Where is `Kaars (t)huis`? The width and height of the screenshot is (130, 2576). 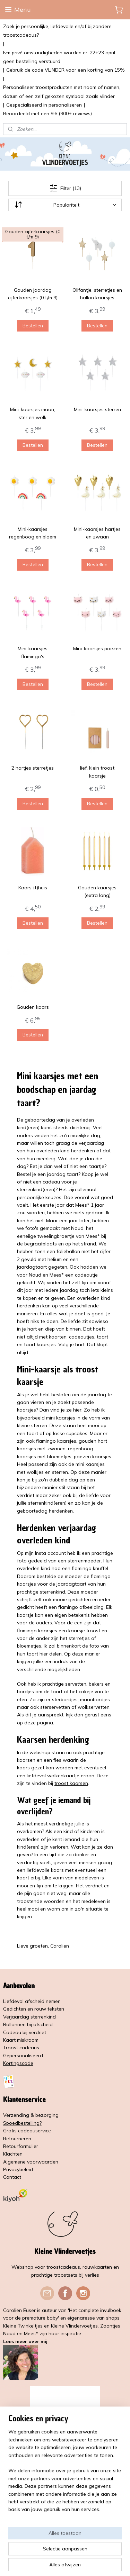 Kaars (t)huis is located at coordinates (32, 887).